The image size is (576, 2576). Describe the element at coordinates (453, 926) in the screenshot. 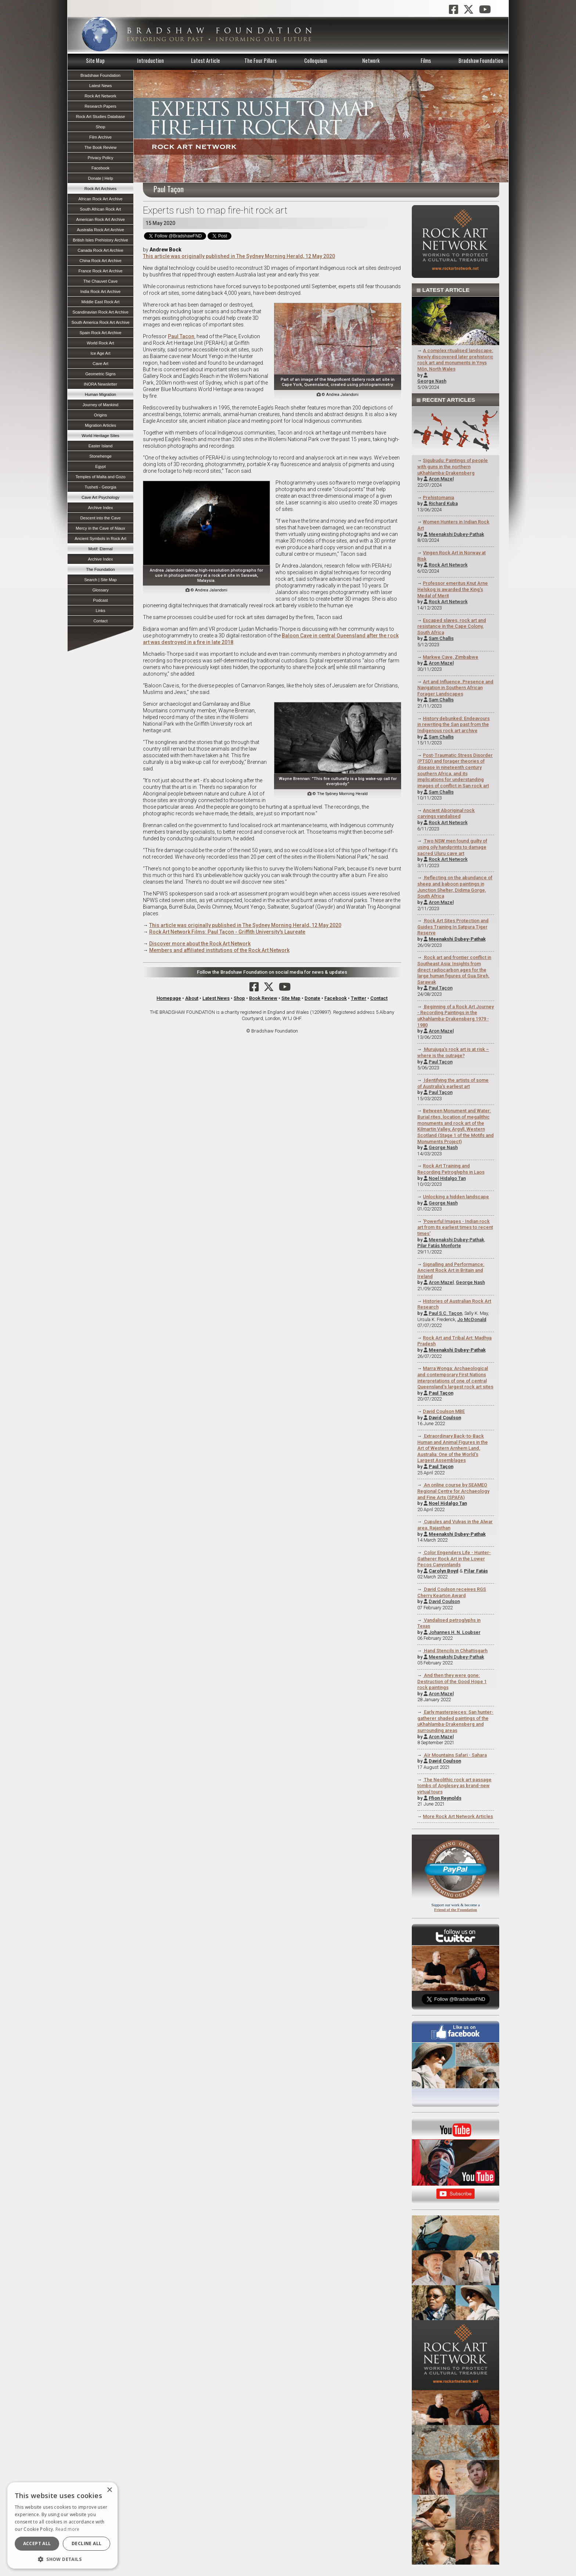

I see `Rock Art Sites Protection and Guides Training In Satpura Tiger Reserve` at that location.